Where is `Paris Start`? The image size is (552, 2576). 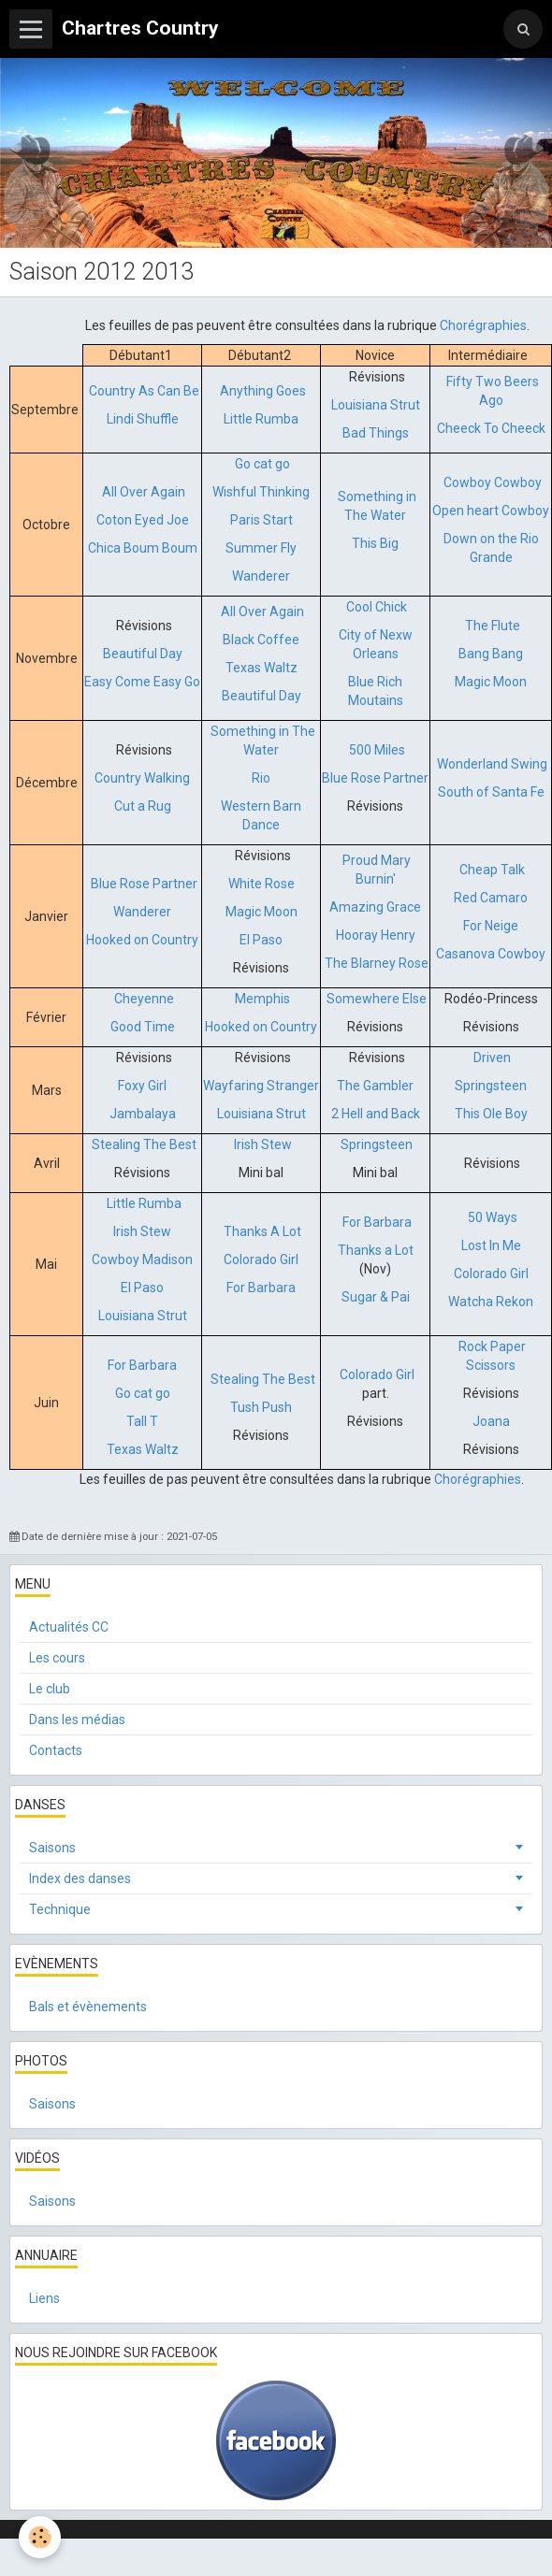
Paris Start is located at coordinates (261, 519).